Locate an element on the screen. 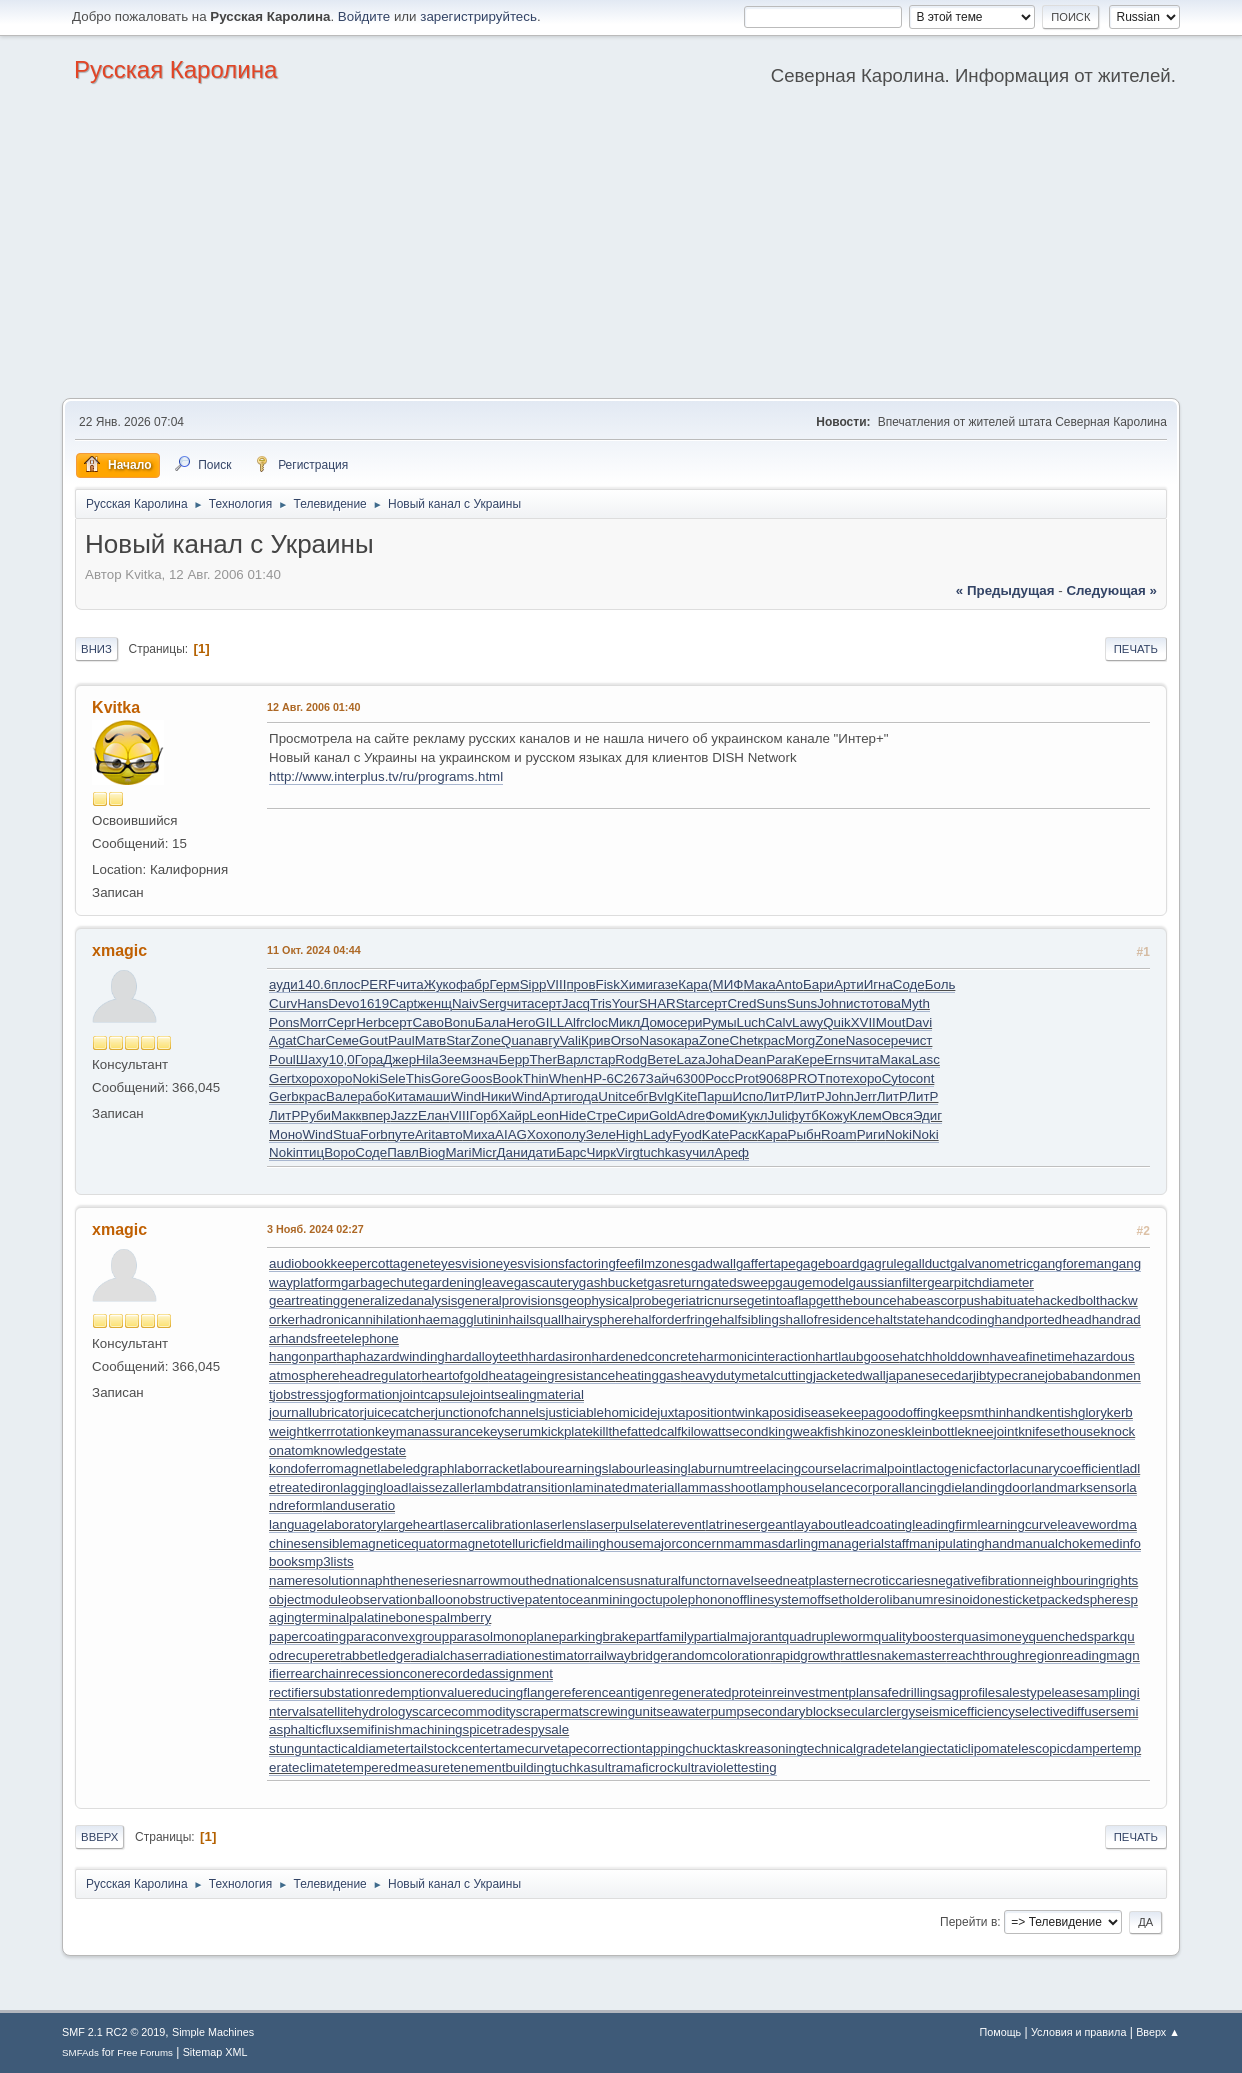  labourearnings is located at coordinates (564, 1468).